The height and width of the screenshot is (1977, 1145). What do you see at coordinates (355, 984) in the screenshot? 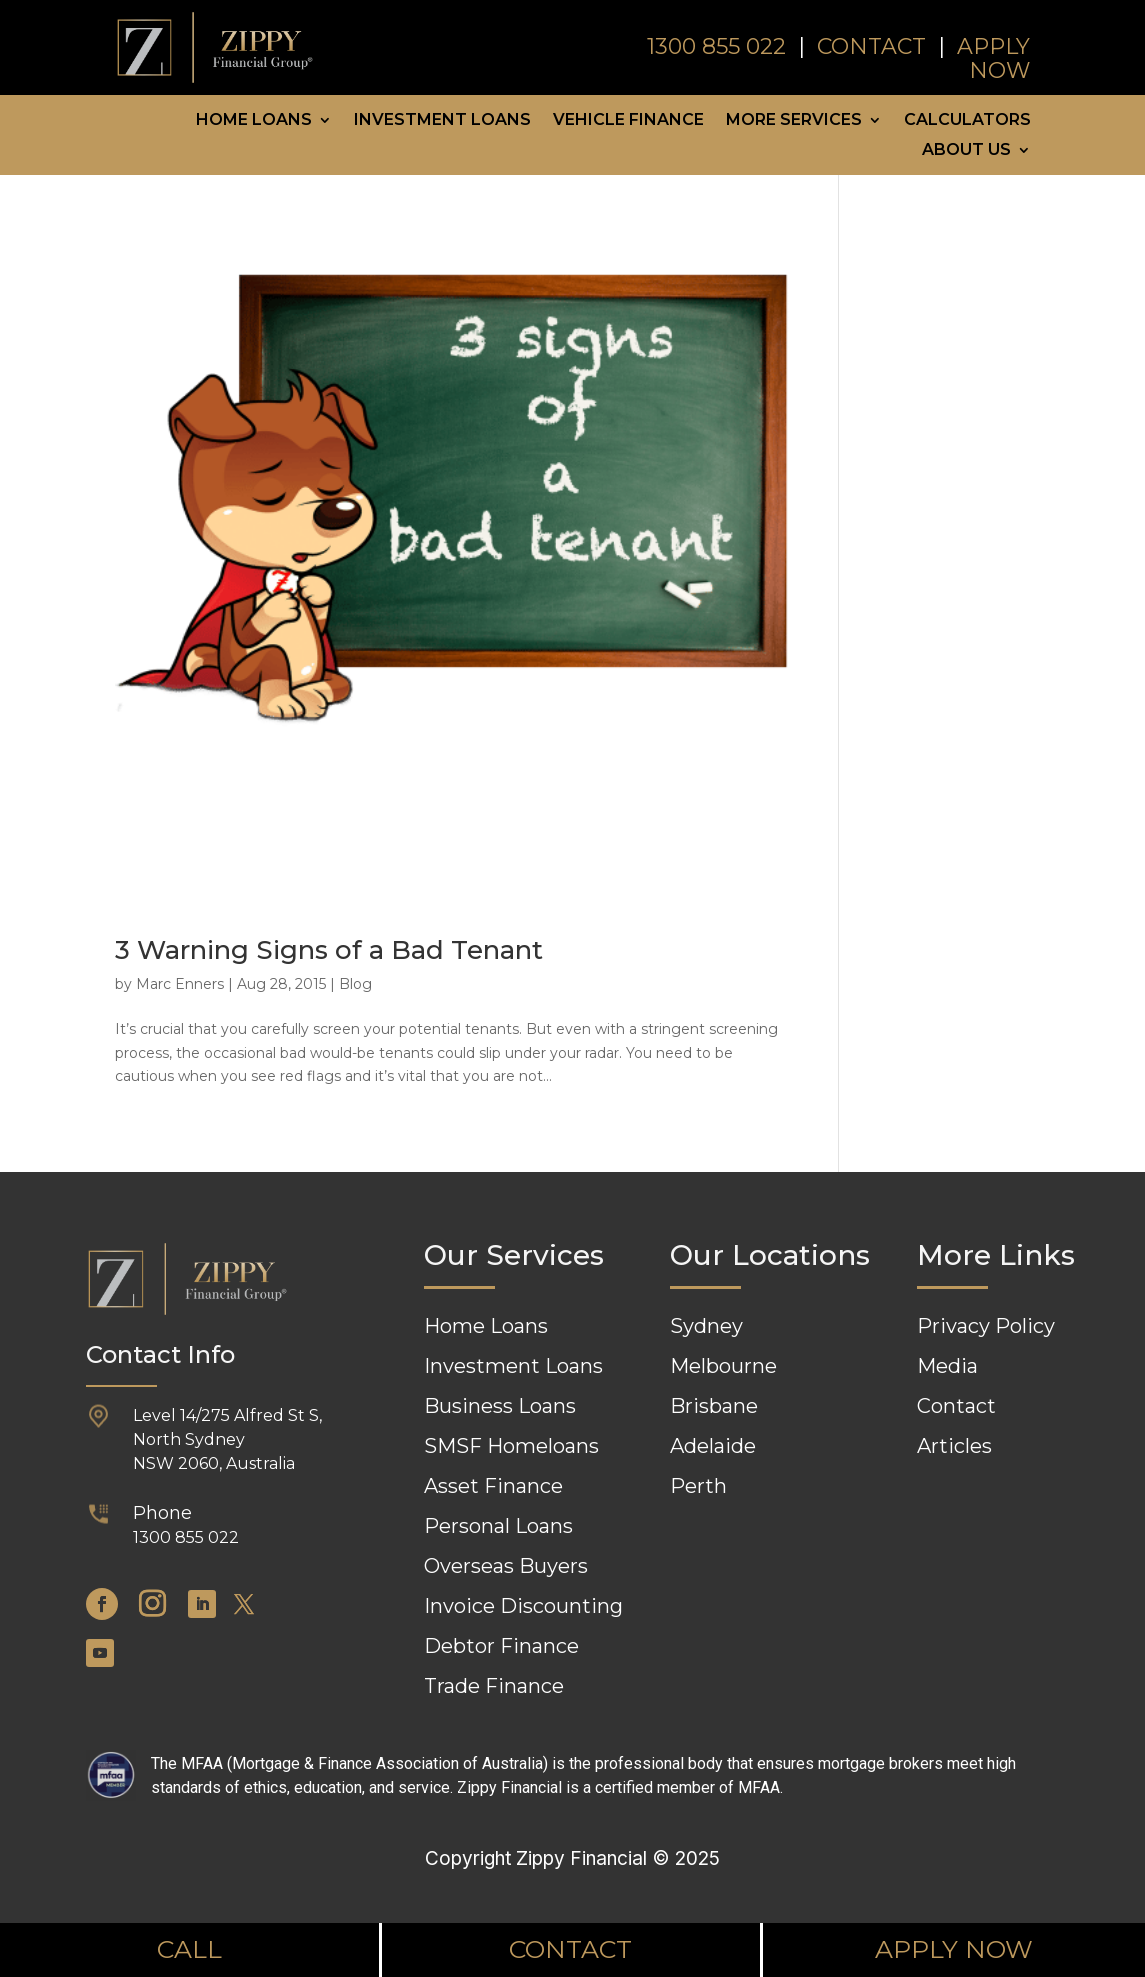
I see `Blog` at bounding box center [355, 984].